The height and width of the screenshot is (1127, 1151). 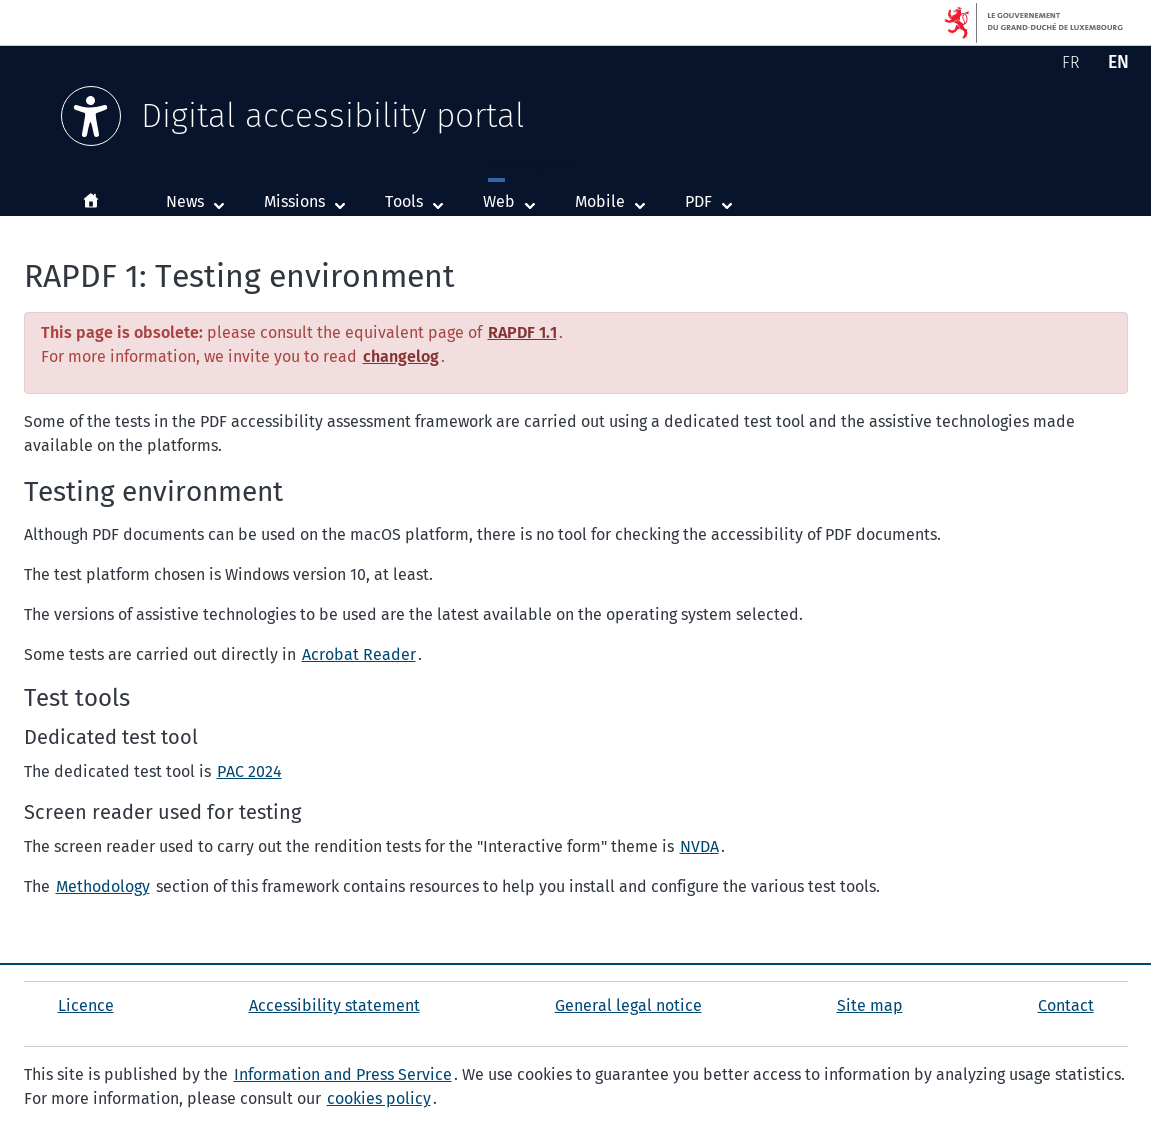 I want to click on Acrobat Reader, so click(x=359, y=654).